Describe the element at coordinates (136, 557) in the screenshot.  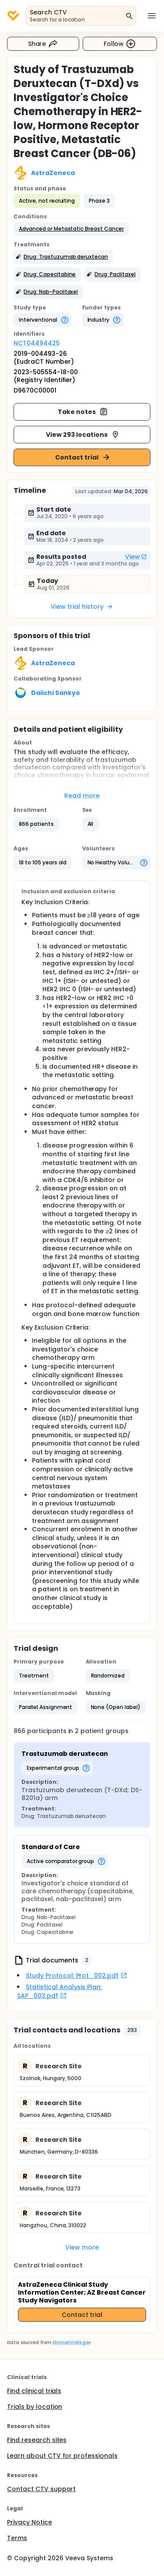
I see `View` at that location.